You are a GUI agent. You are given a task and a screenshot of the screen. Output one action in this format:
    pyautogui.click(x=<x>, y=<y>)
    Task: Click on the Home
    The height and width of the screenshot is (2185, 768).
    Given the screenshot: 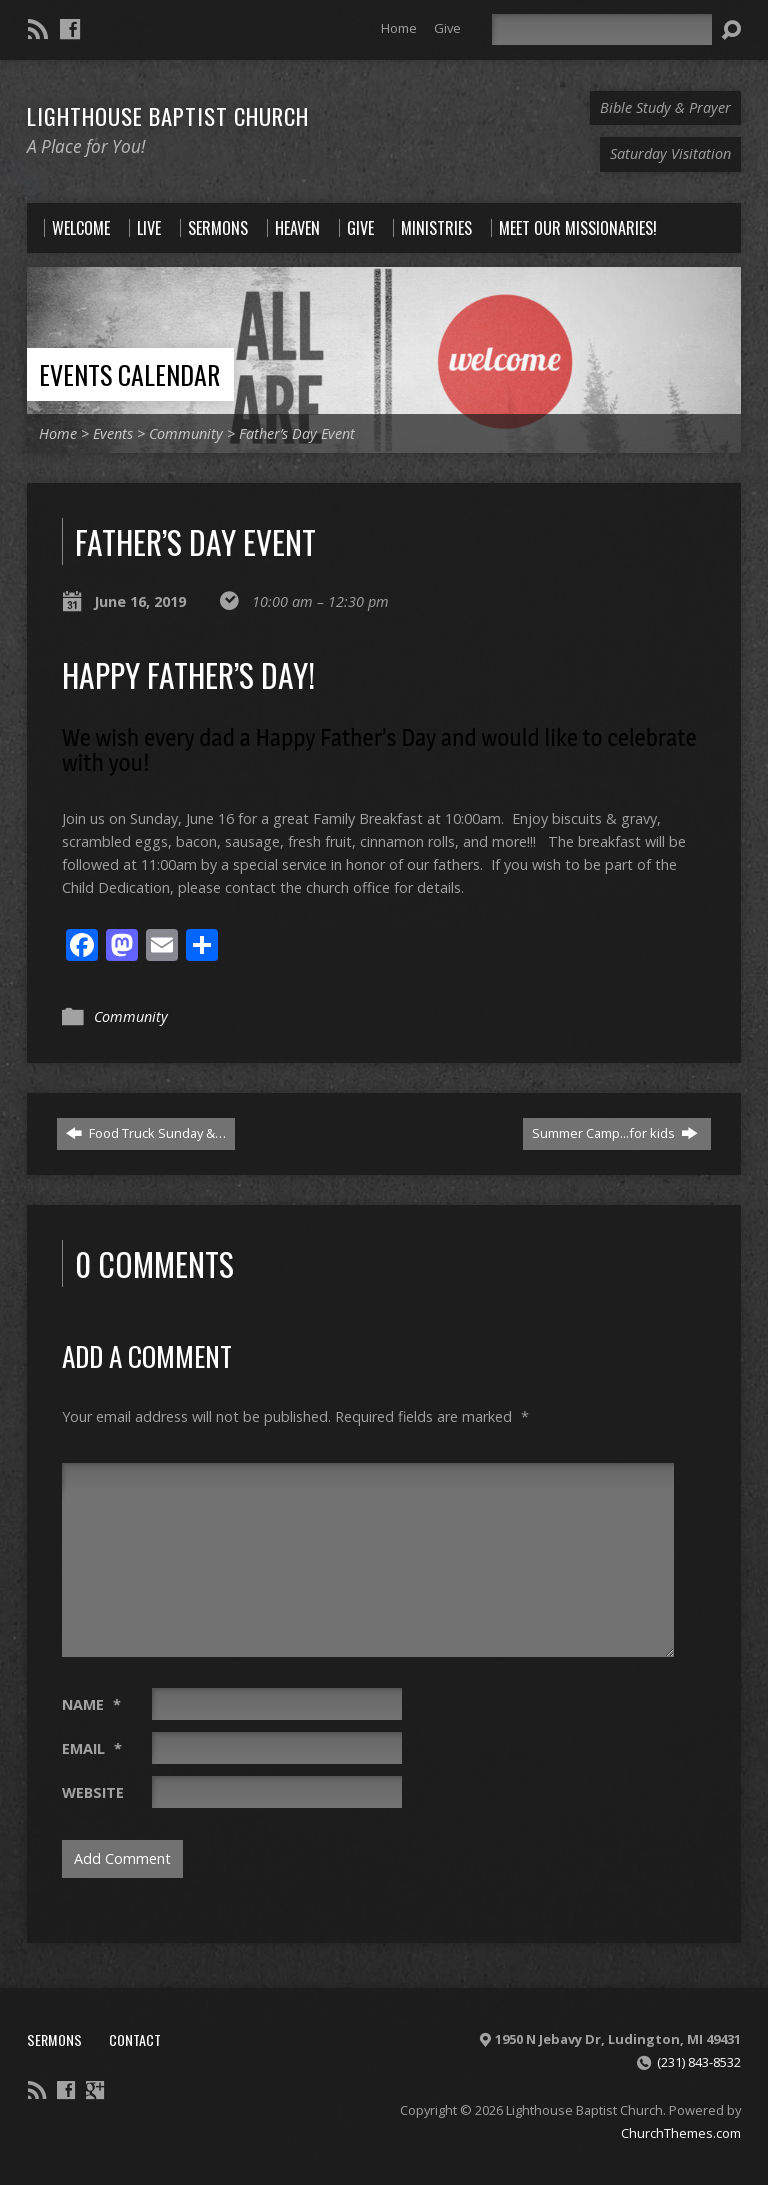 What is the action you would take?
    pyautogui.click(x=399, y=28)
    